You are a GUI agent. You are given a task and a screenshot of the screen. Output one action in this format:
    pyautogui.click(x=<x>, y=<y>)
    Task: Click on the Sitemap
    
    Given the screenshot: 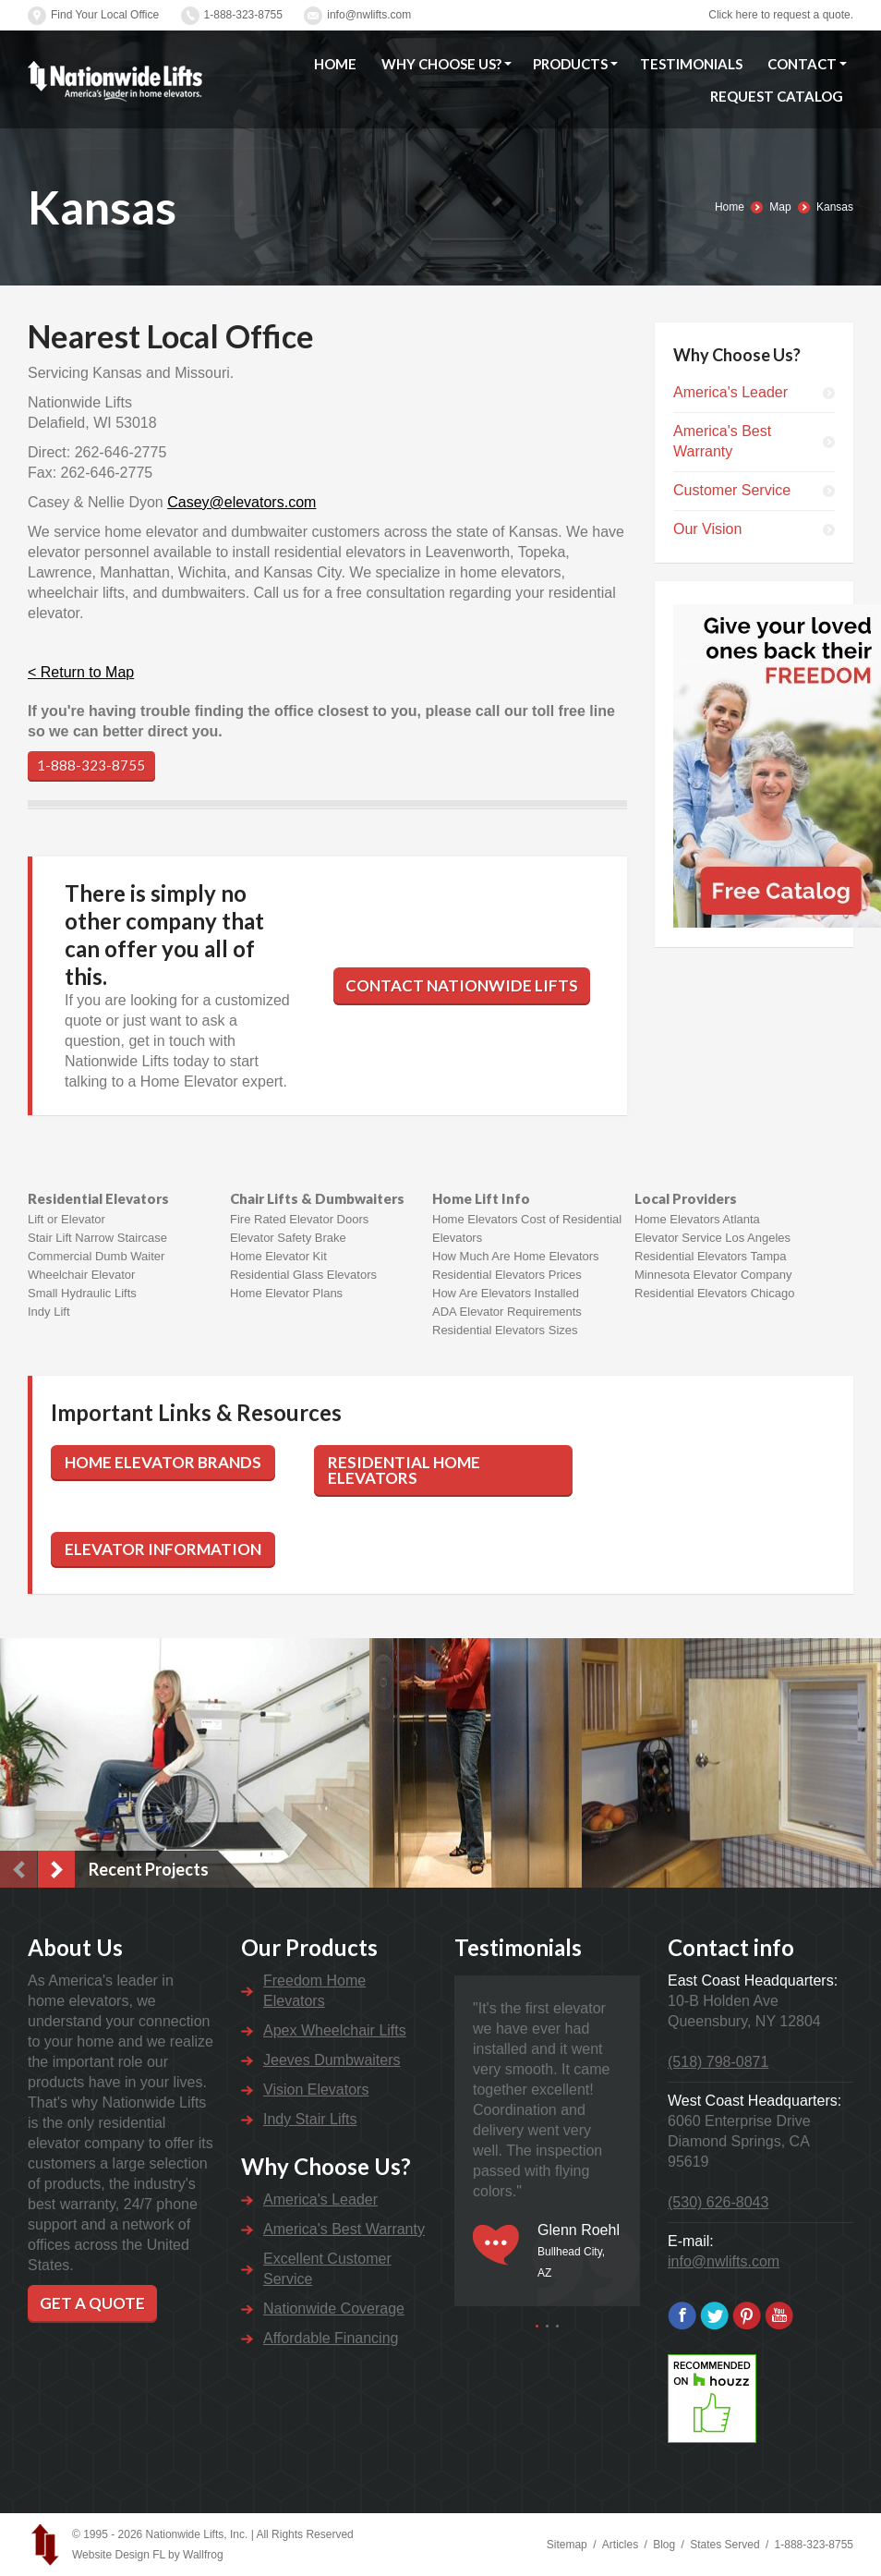 What is the action you would take?
    pyautogui.click(x=567, y=2544)
    